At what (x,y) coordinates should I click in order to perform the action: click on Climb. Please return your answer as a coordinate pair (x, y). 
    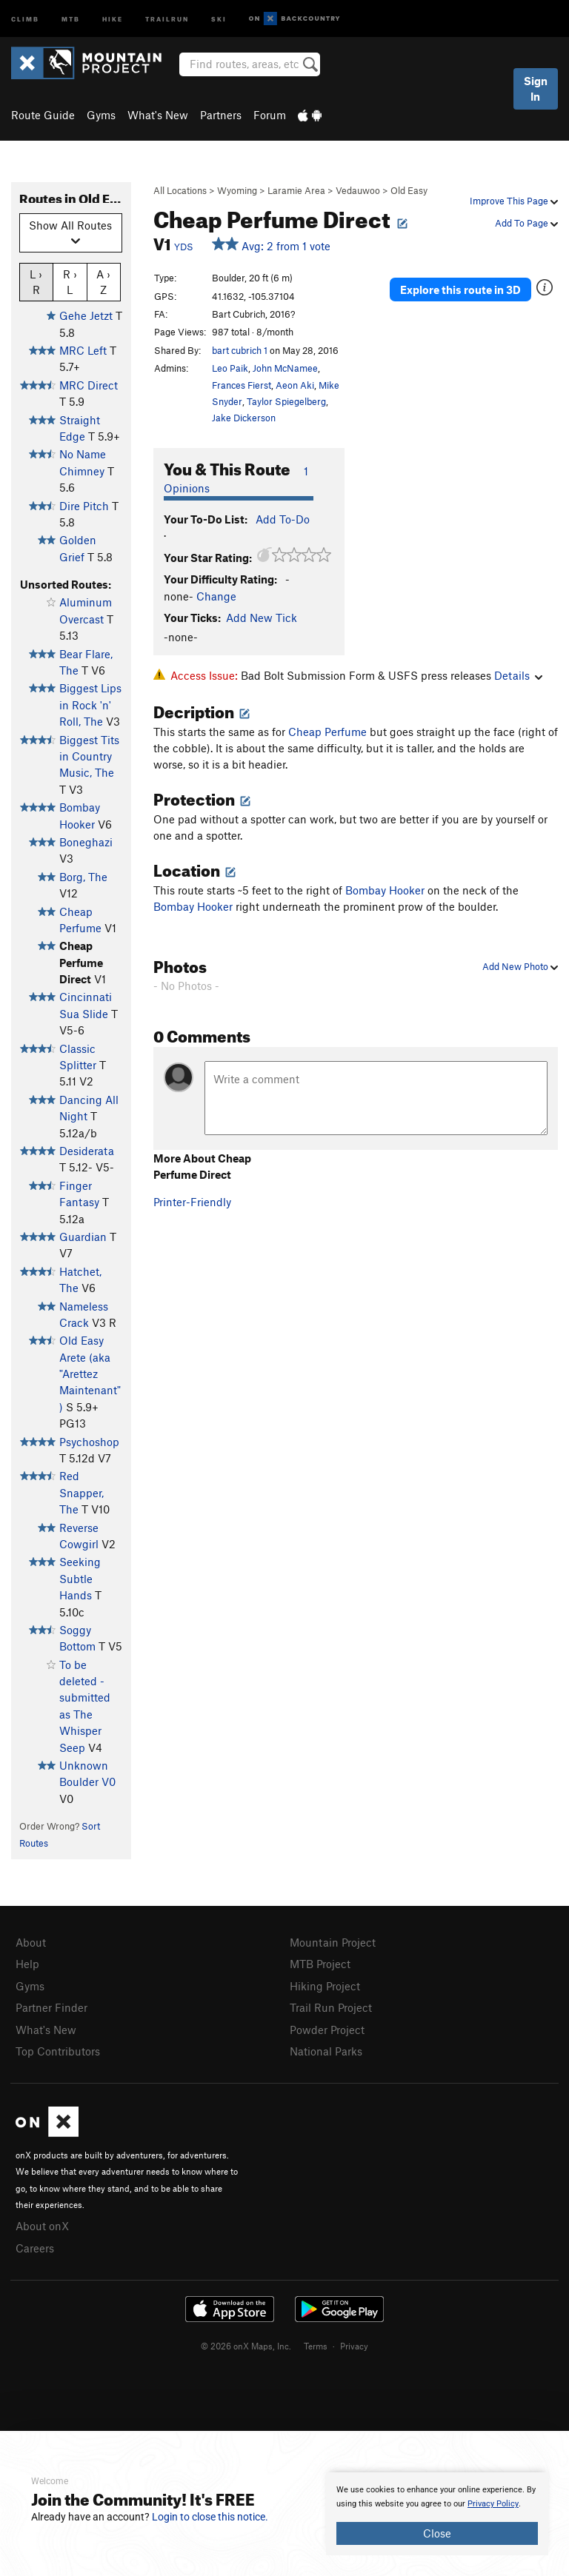
    Looking at the image, I should click on (25, 18).